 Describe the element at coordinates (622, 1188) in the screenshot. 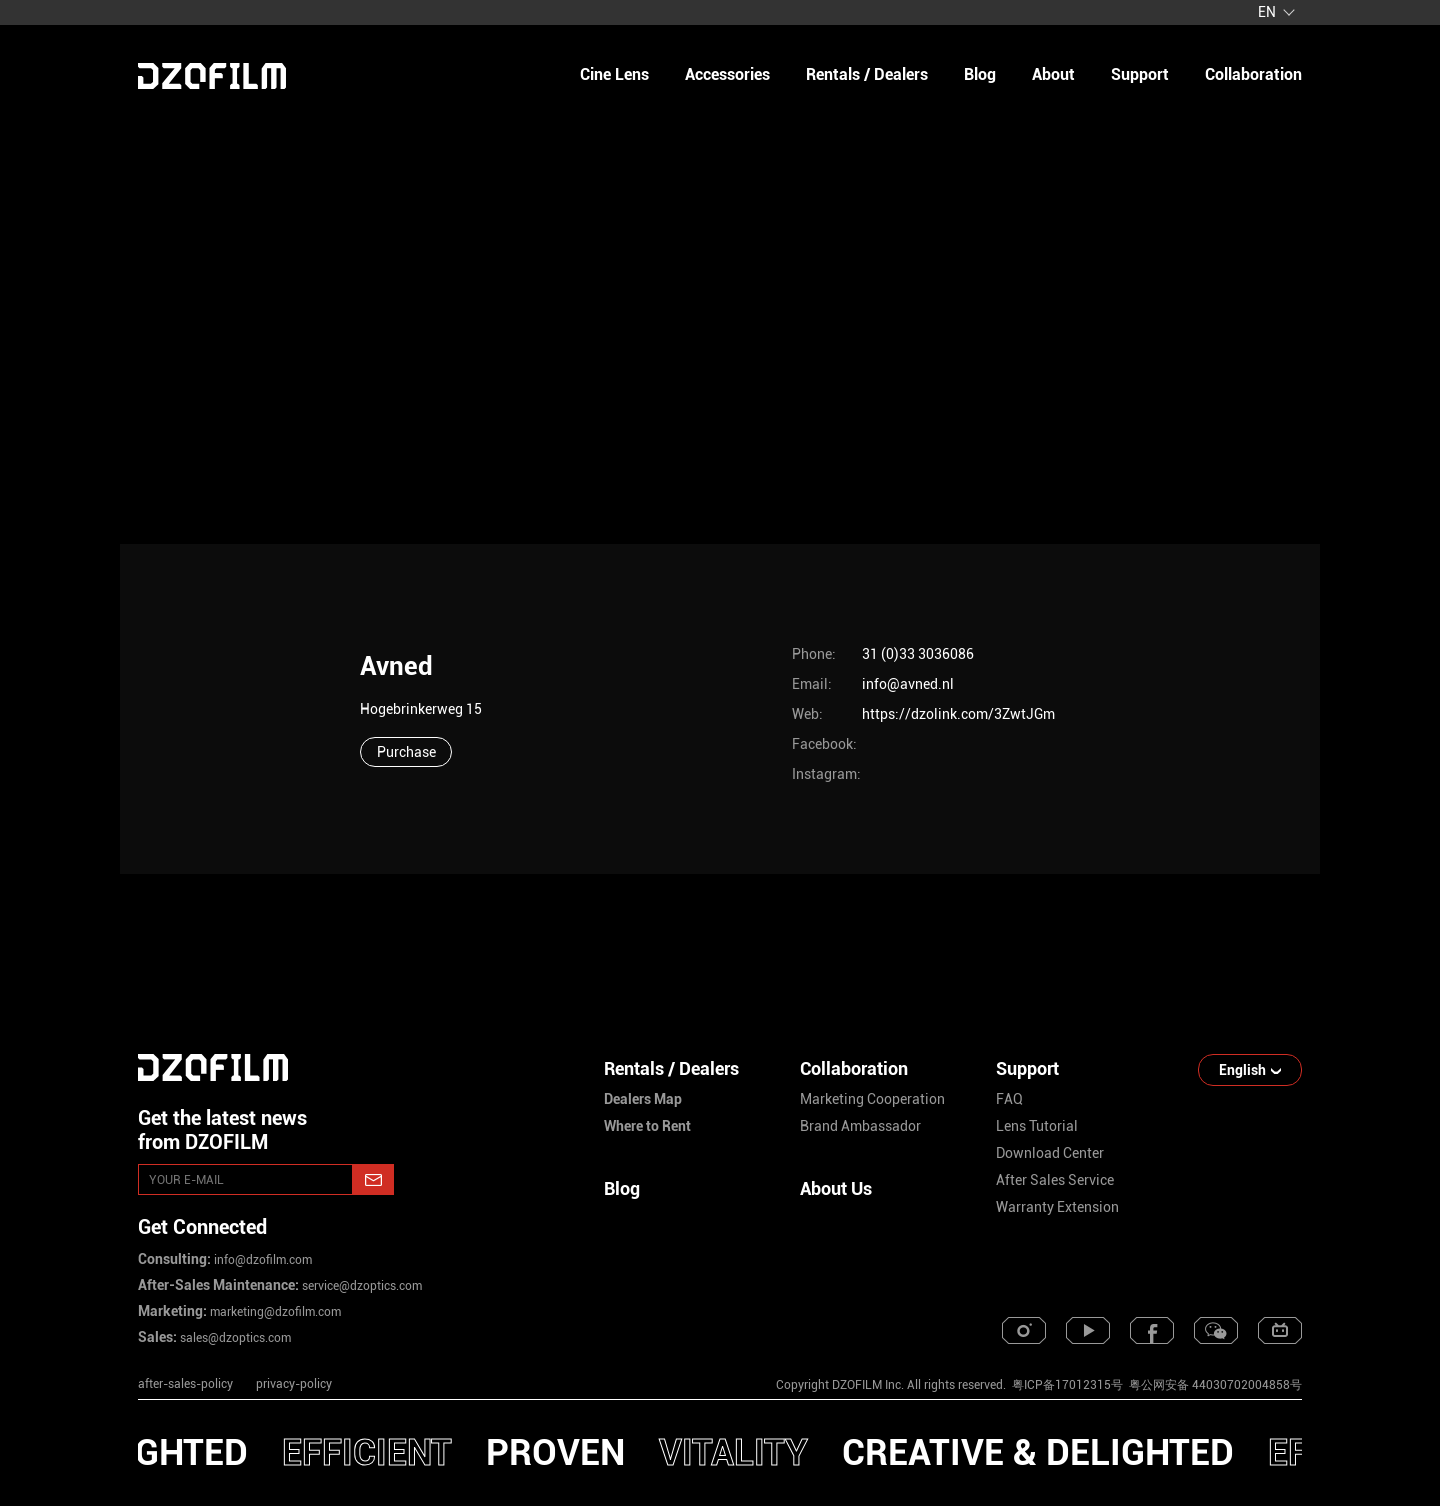

I see `Blog` at that location.